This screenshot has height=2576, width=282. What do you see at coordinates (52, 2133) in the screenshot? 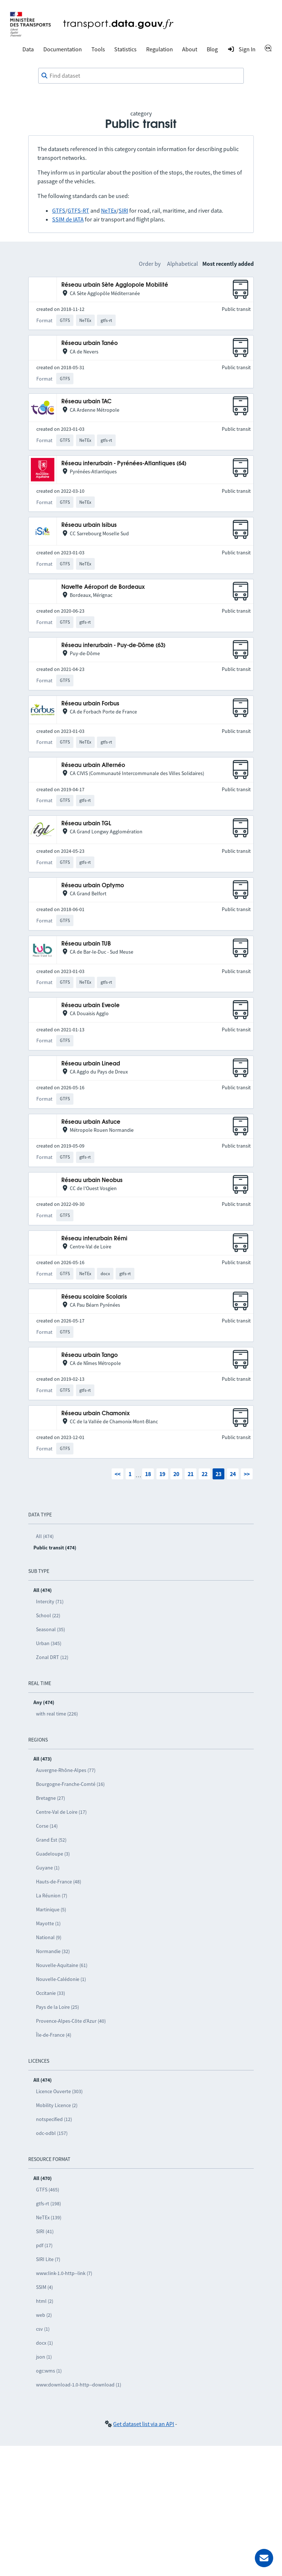
I see `odc-odbl (157)` at bounding box center [52, 2133].